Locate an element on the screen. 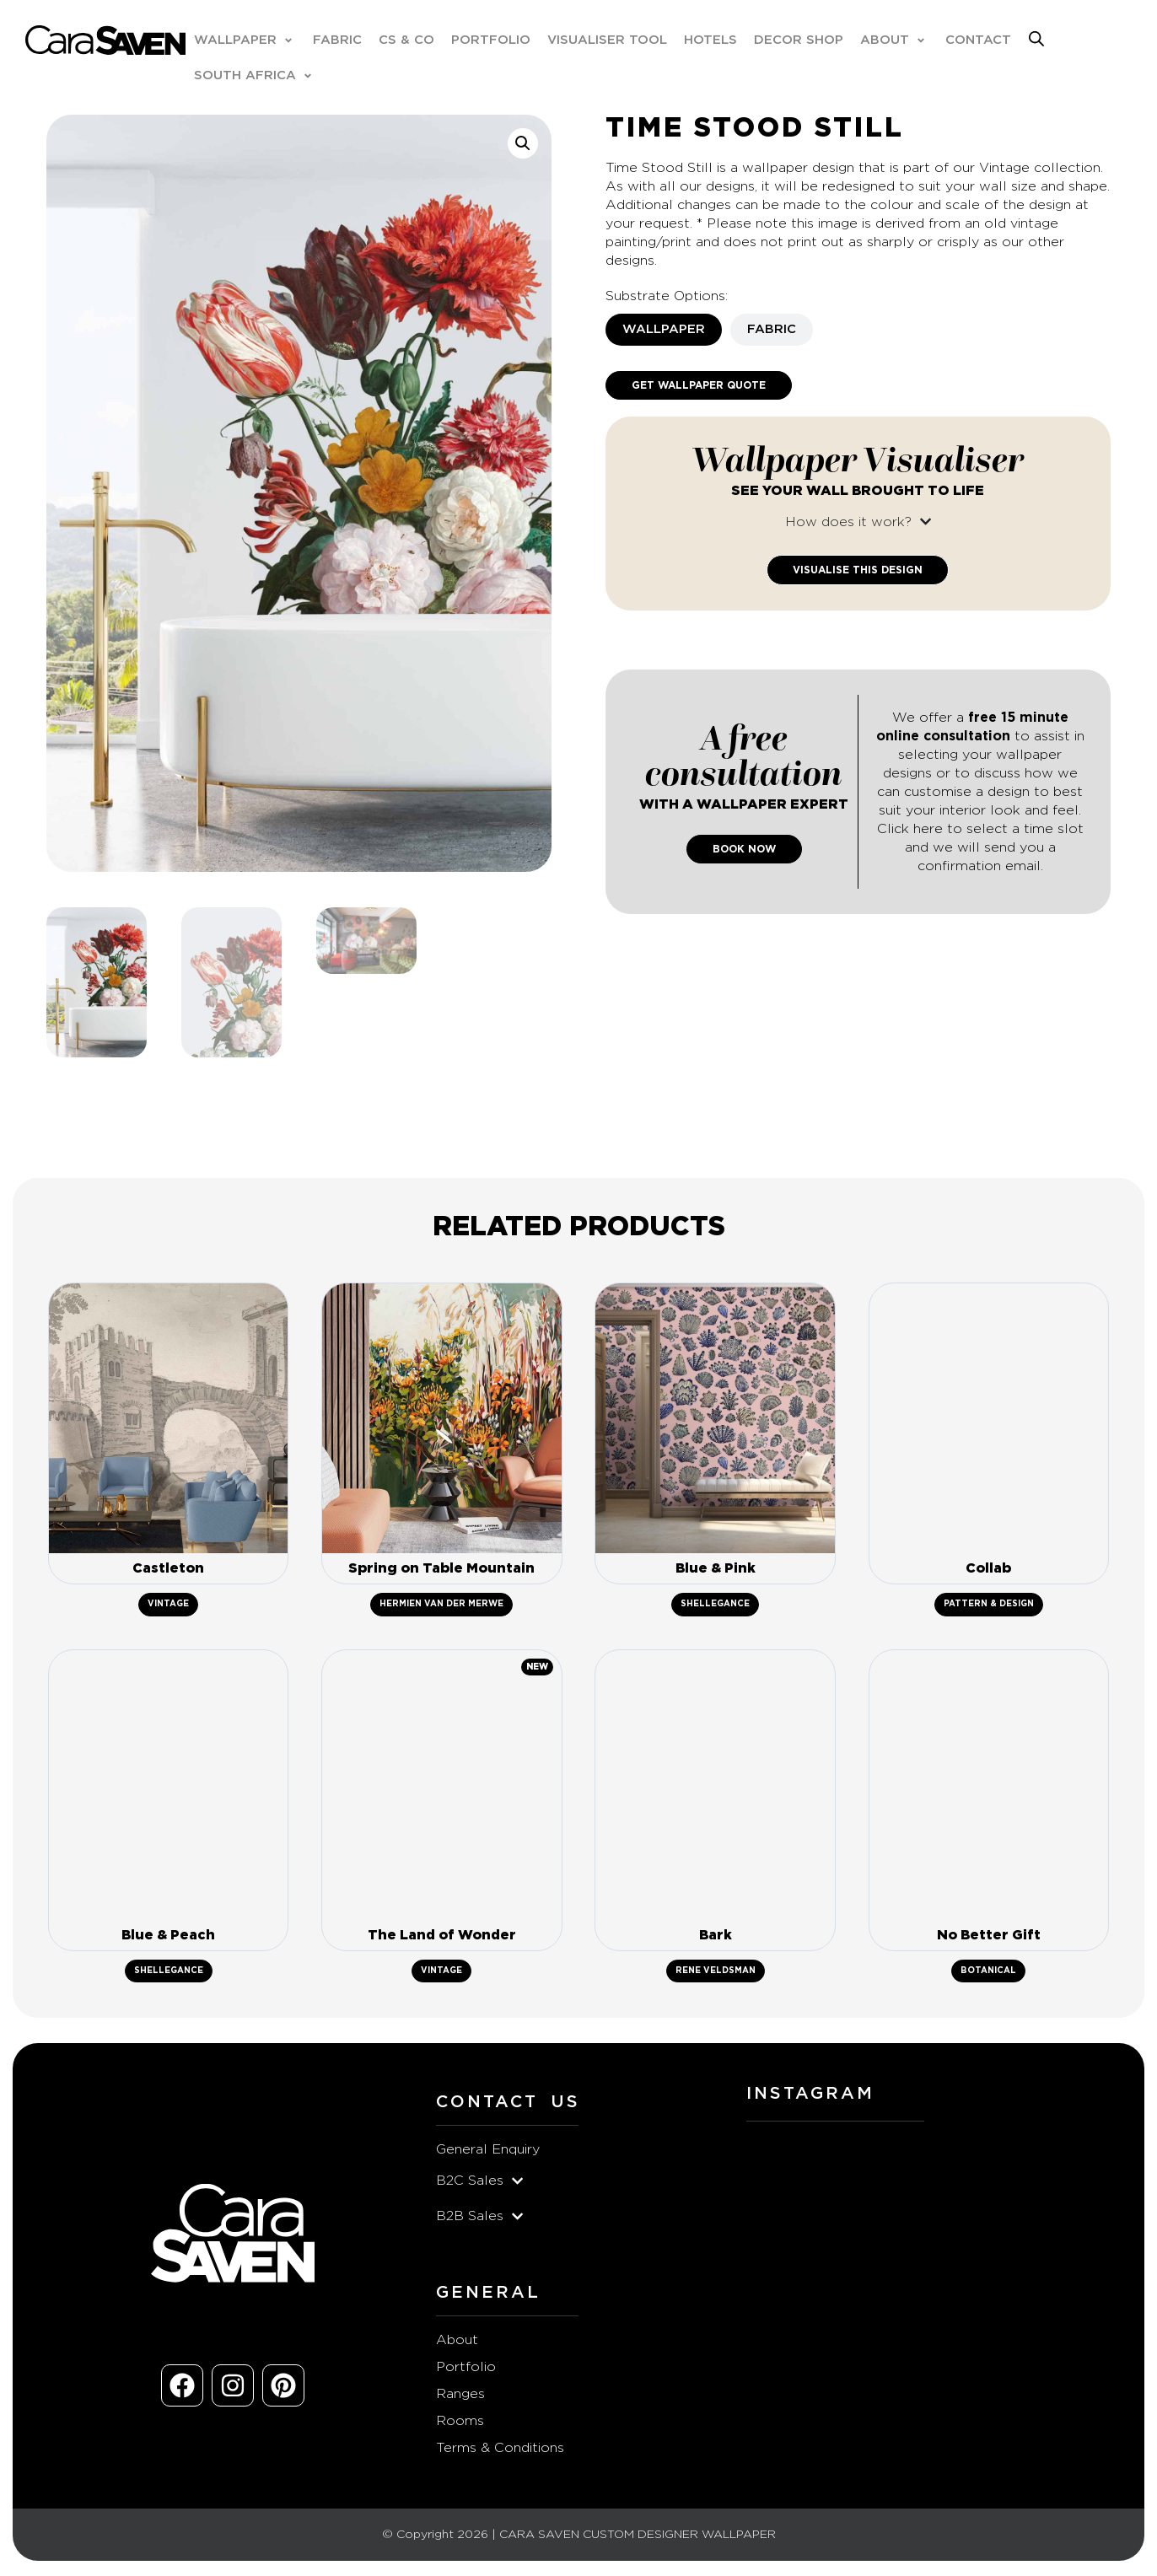 This screenshot has width=1157, height=2576. General Enquiry is located at coordinates (488, 2152).